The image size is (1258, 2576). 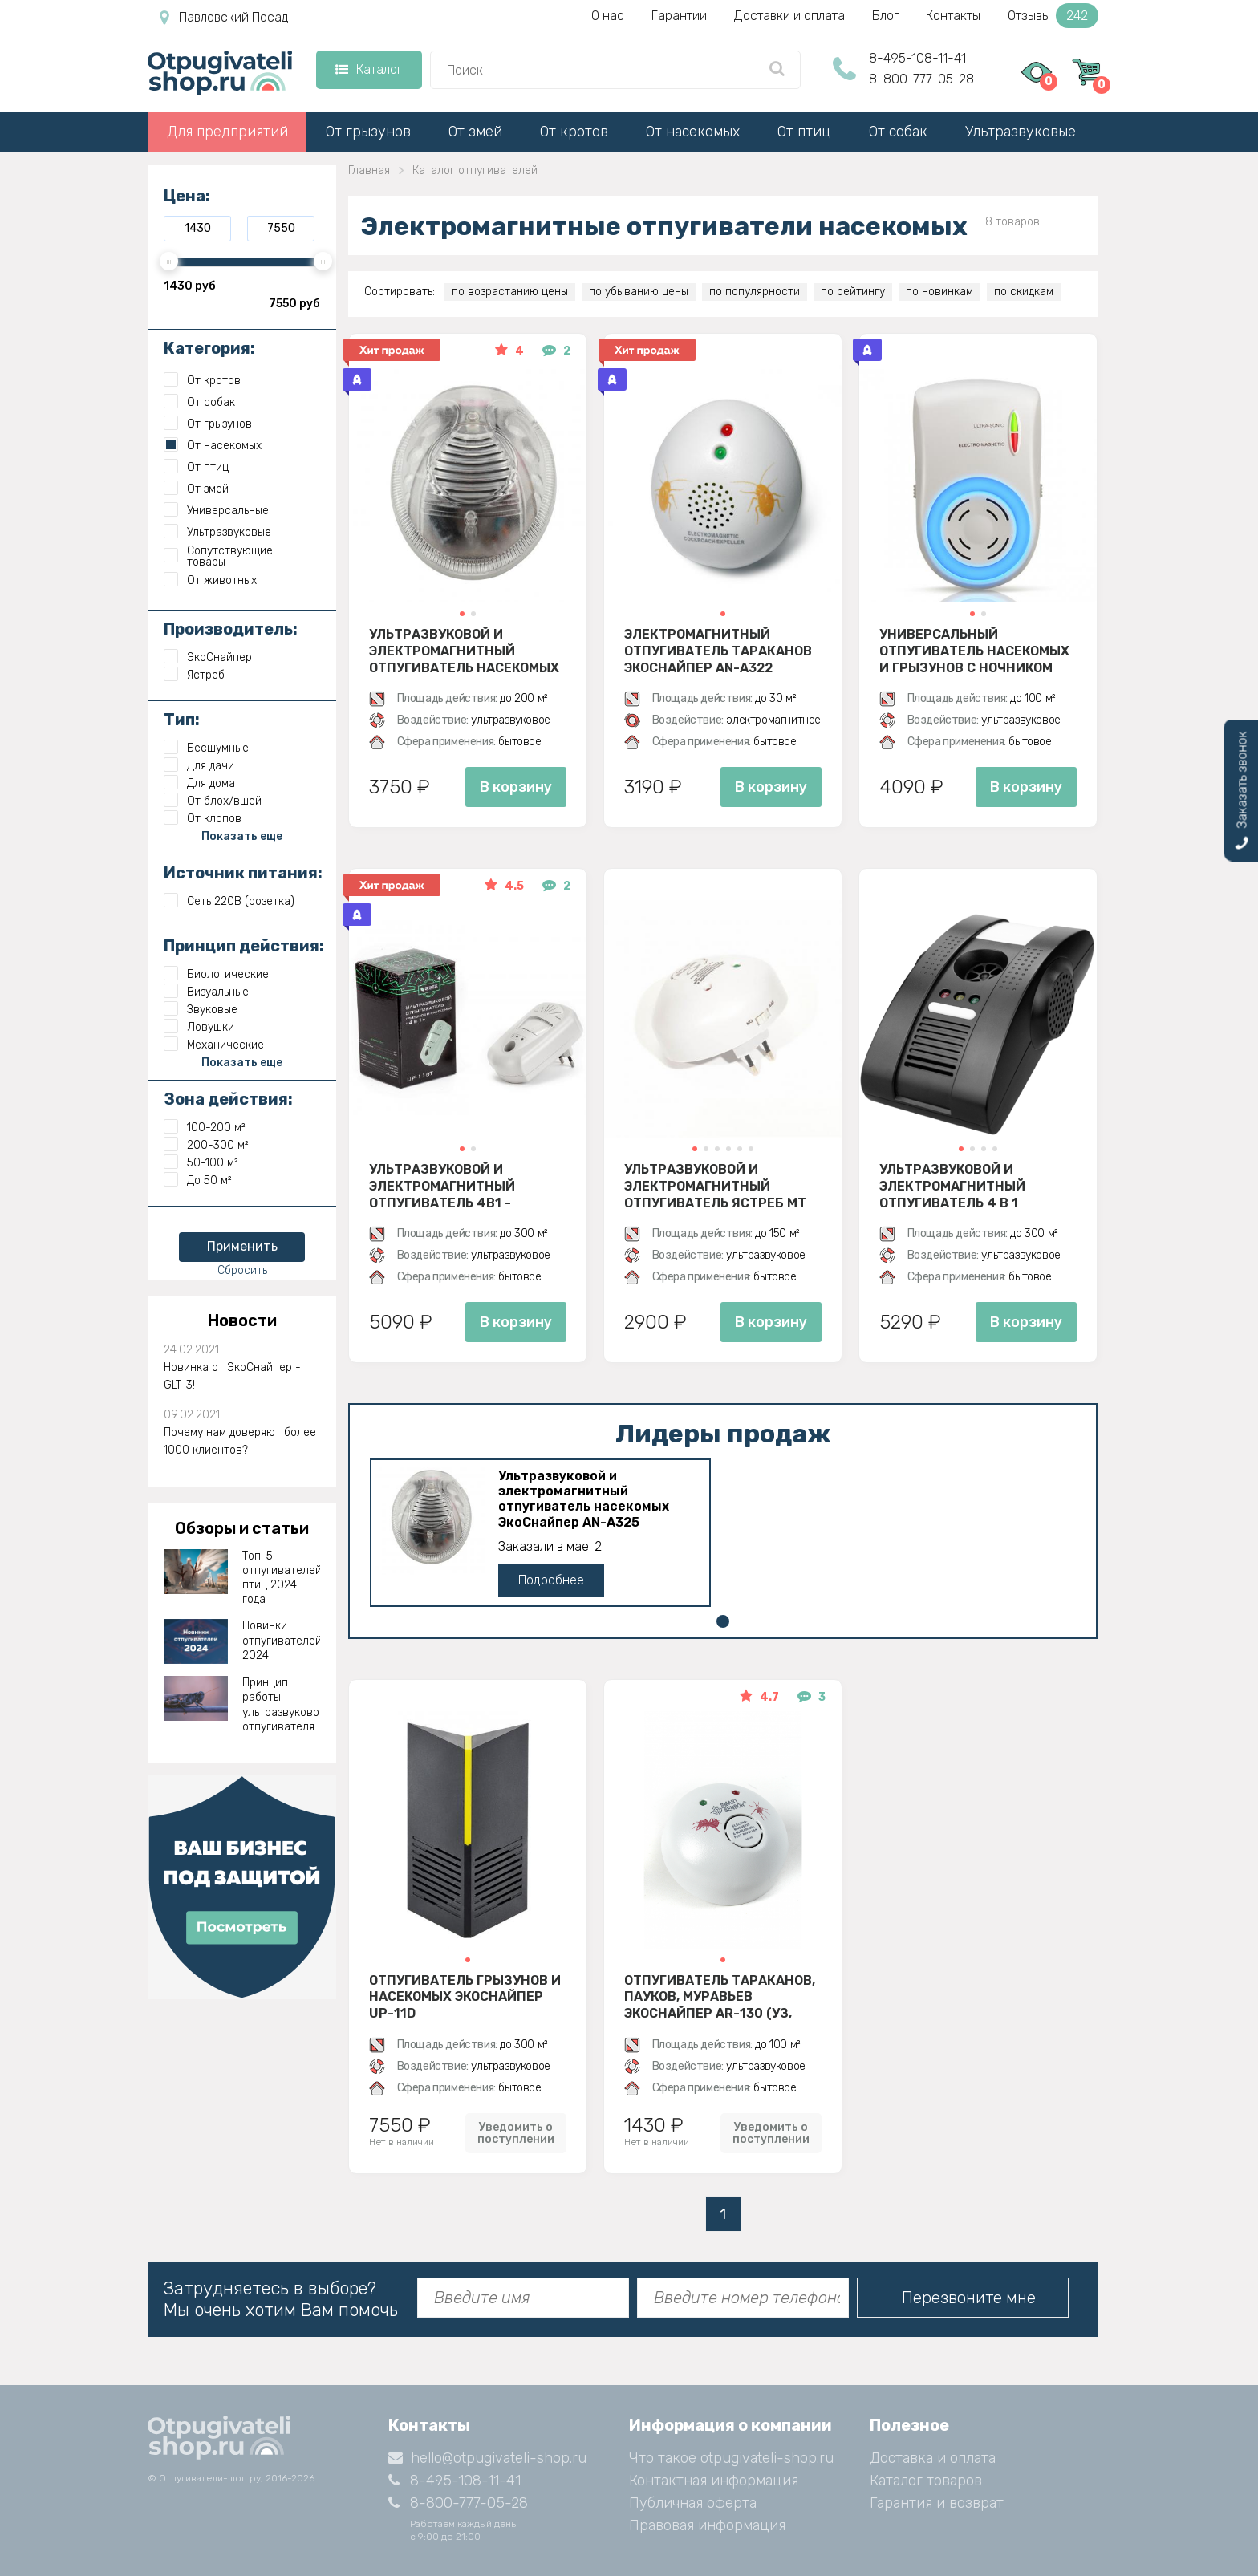 What do you see at coordinates (731, 2458) in the screenshot?
I see `Что такое otpugivateli-shop.ru` at bounding box center [731, 2458].